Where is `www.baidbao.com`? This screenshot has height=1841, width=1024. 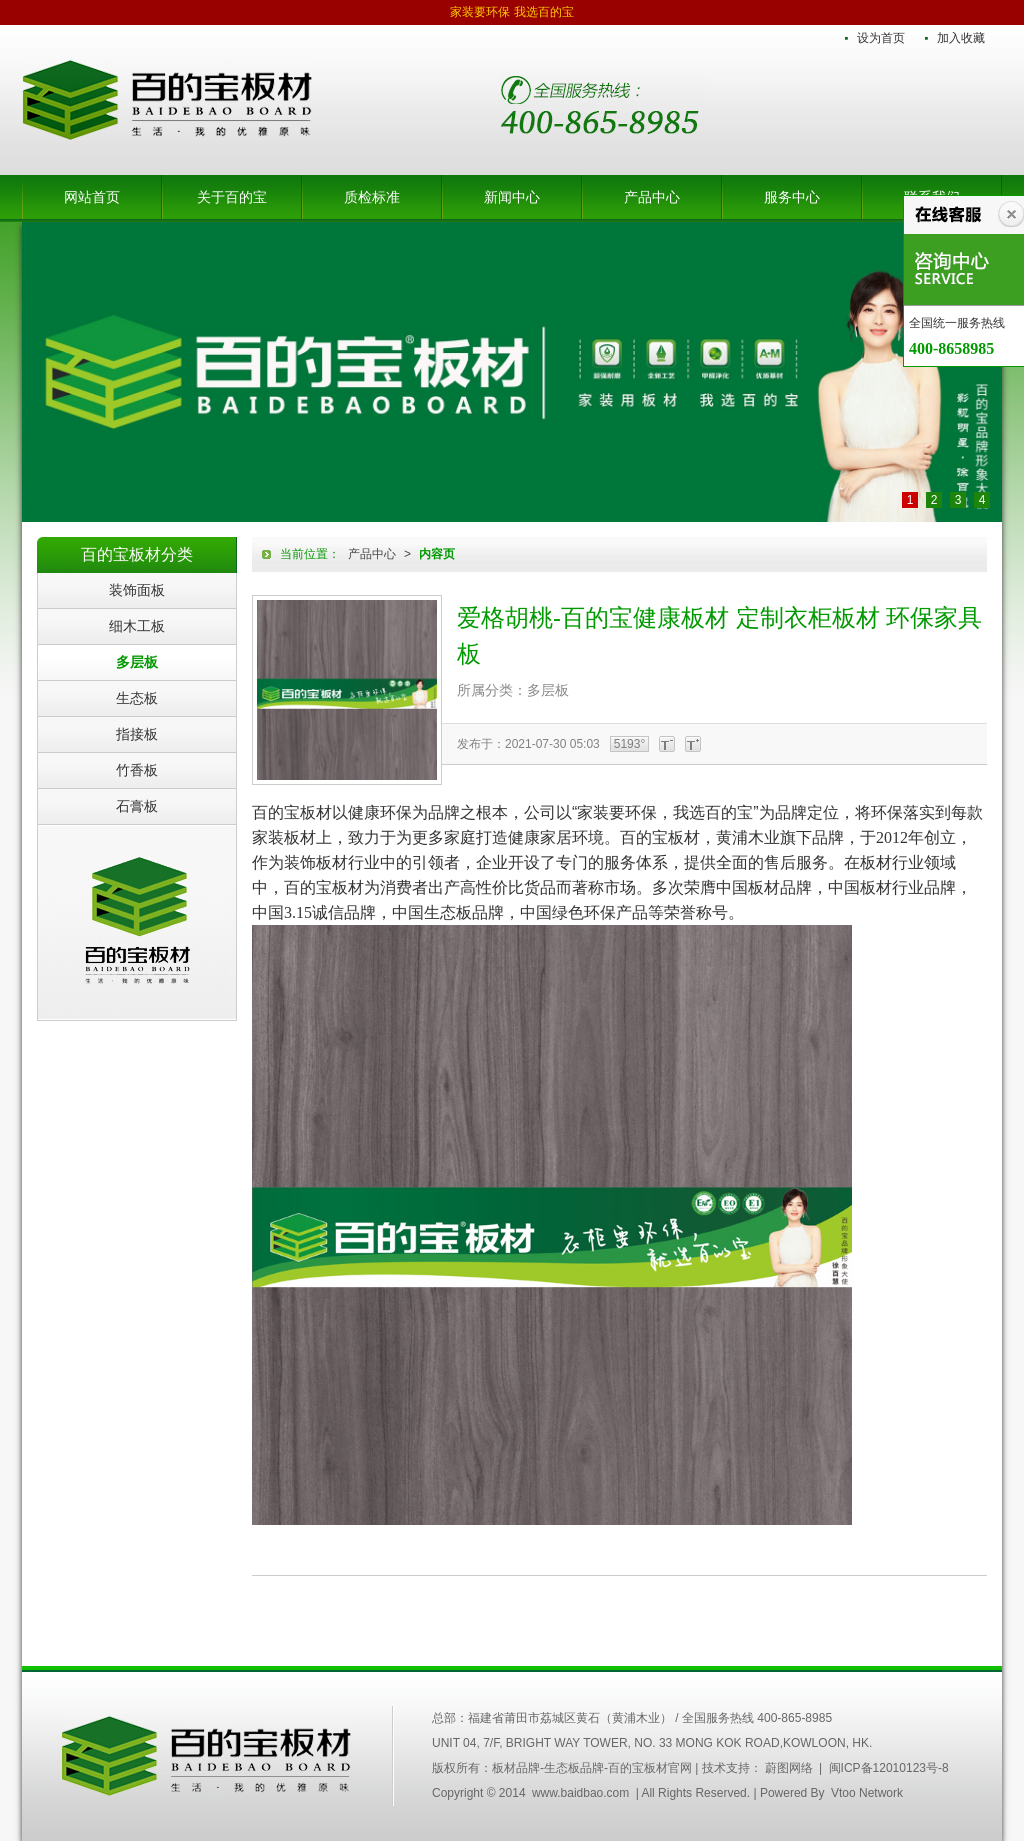
www.baidbao.com is located at coordinates (580, 1793).